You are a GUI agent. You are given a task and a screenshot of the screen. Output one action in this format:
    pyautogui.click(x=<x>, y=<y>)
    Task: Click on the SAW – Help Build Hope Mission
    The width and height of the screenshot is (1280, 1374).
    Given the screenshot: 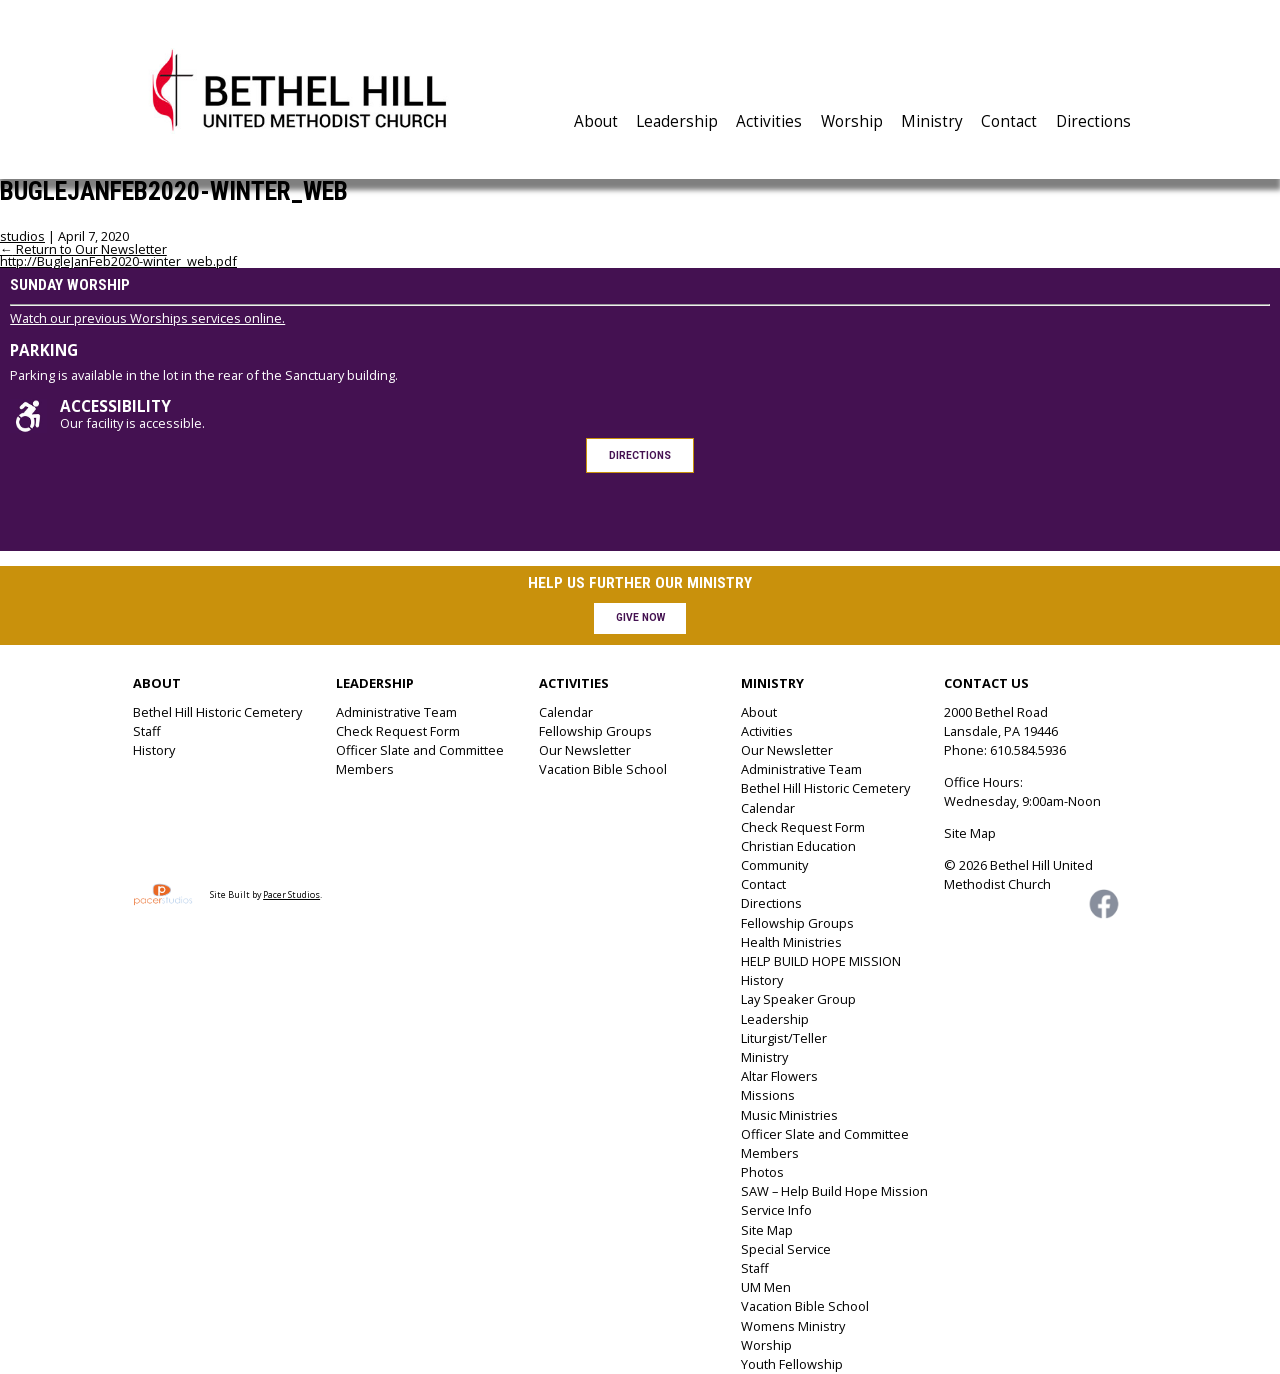 What is the action you would take?
    pyautogui.click(x=834, y=1191)
    